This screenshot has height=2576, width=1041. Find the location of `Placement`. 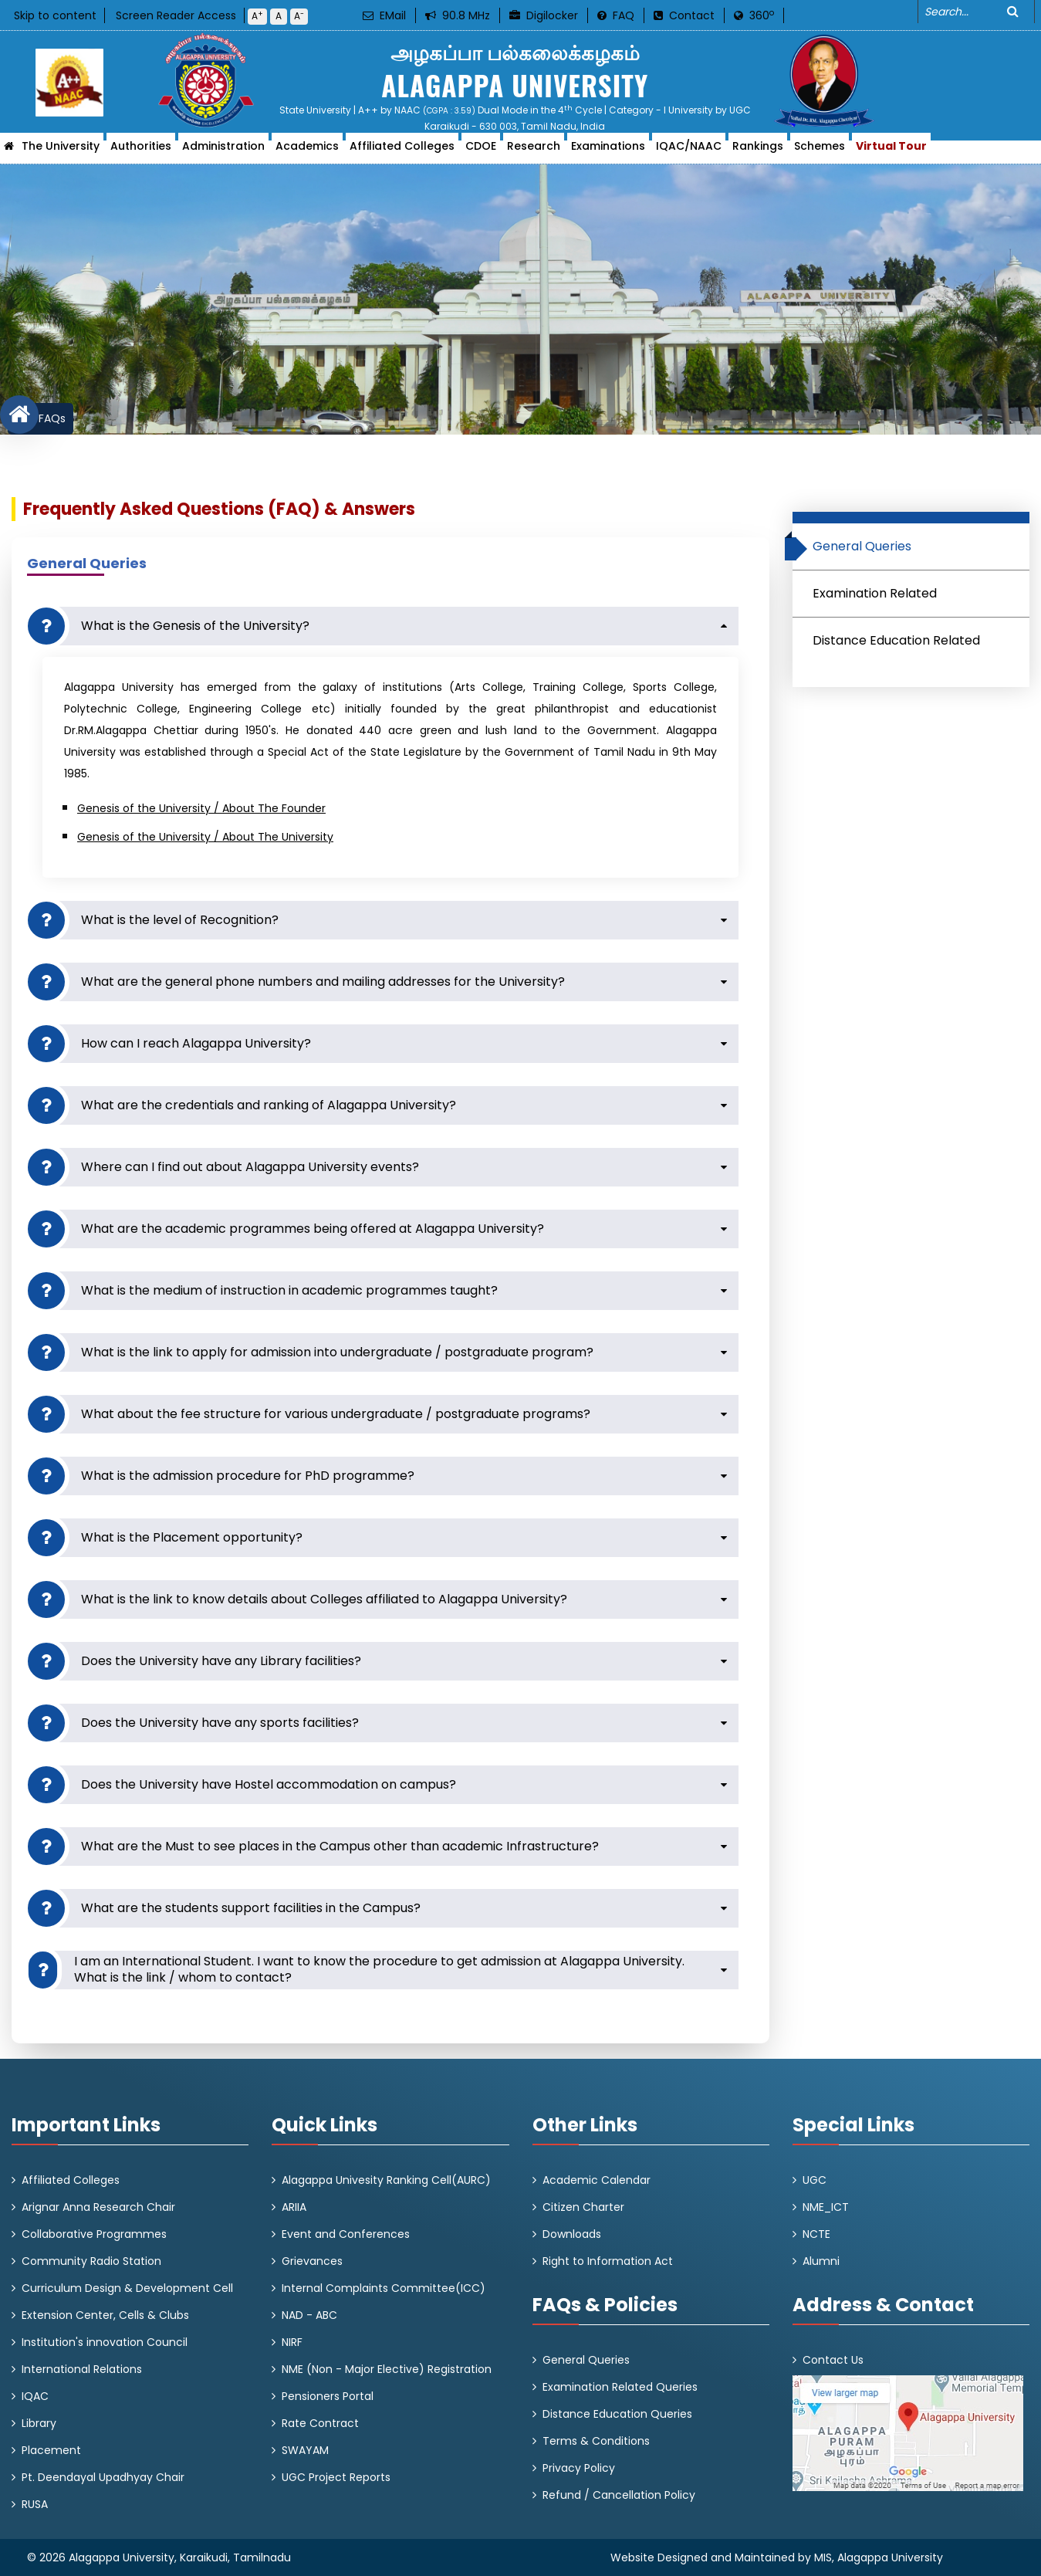

Placement is located at coordinates (51, 2450).